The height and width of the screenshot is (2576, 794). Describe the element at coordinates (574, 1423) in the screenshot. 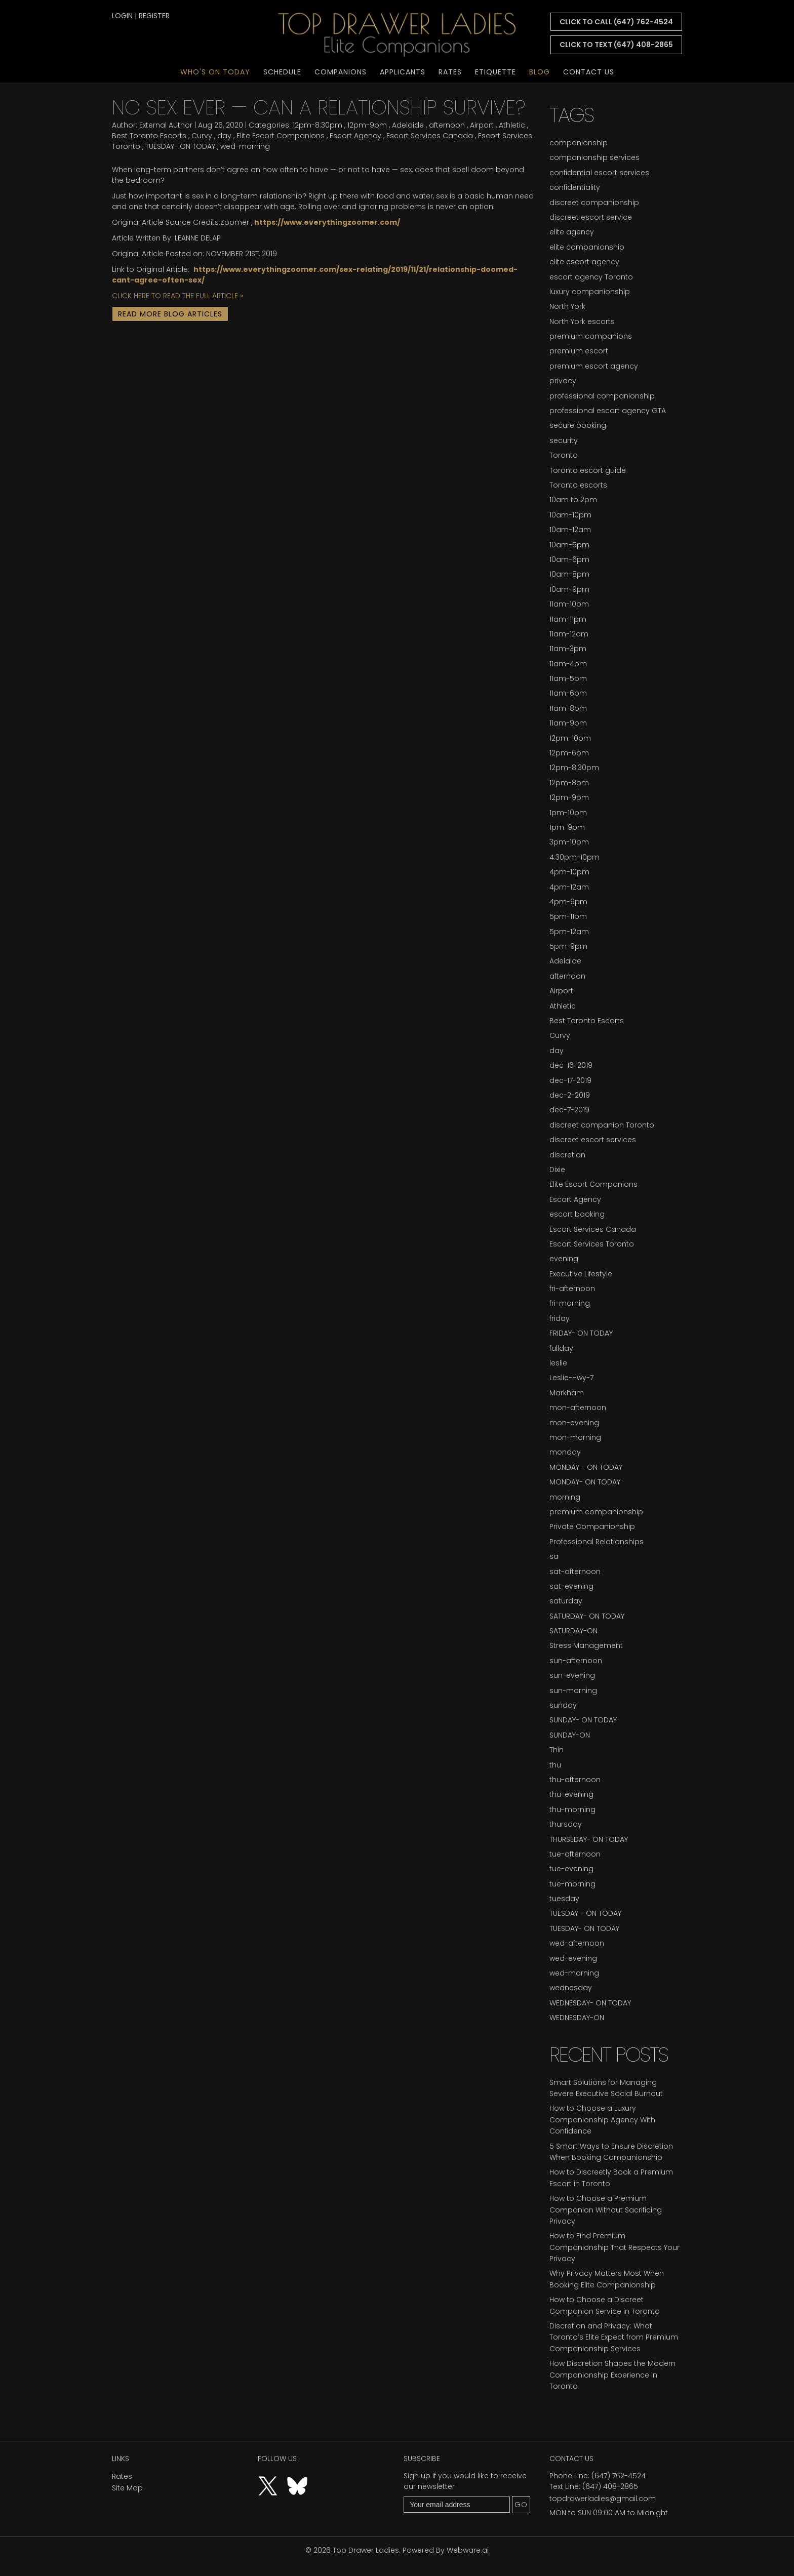

I see `mon-evening` at that location.